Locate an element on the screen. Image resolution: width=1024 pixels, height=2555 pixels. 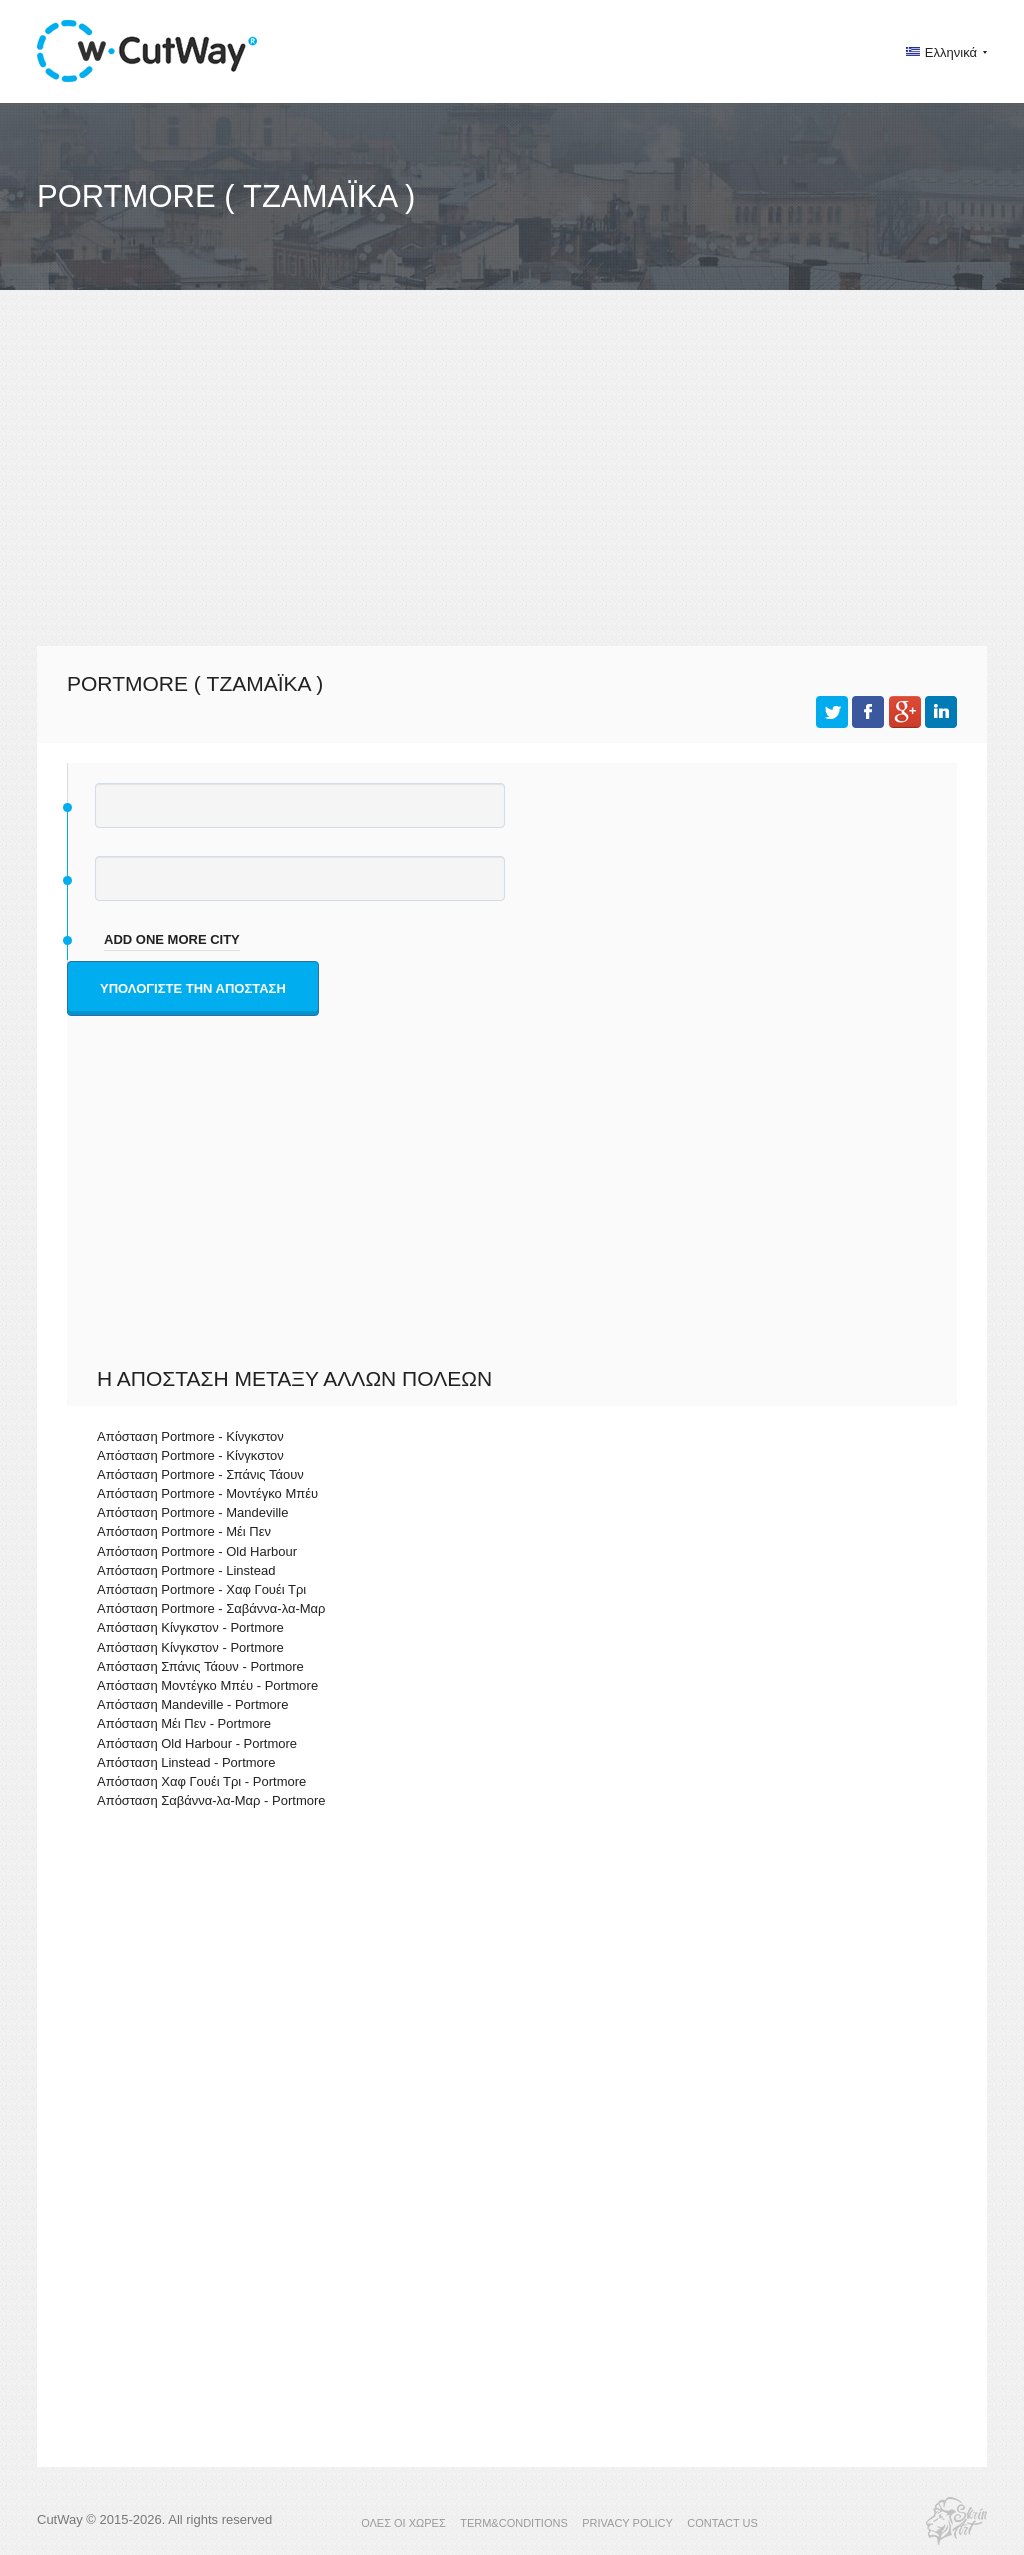
Απόσταση Portmore - Μέι Πεν is located at coordinates (184, 1531).